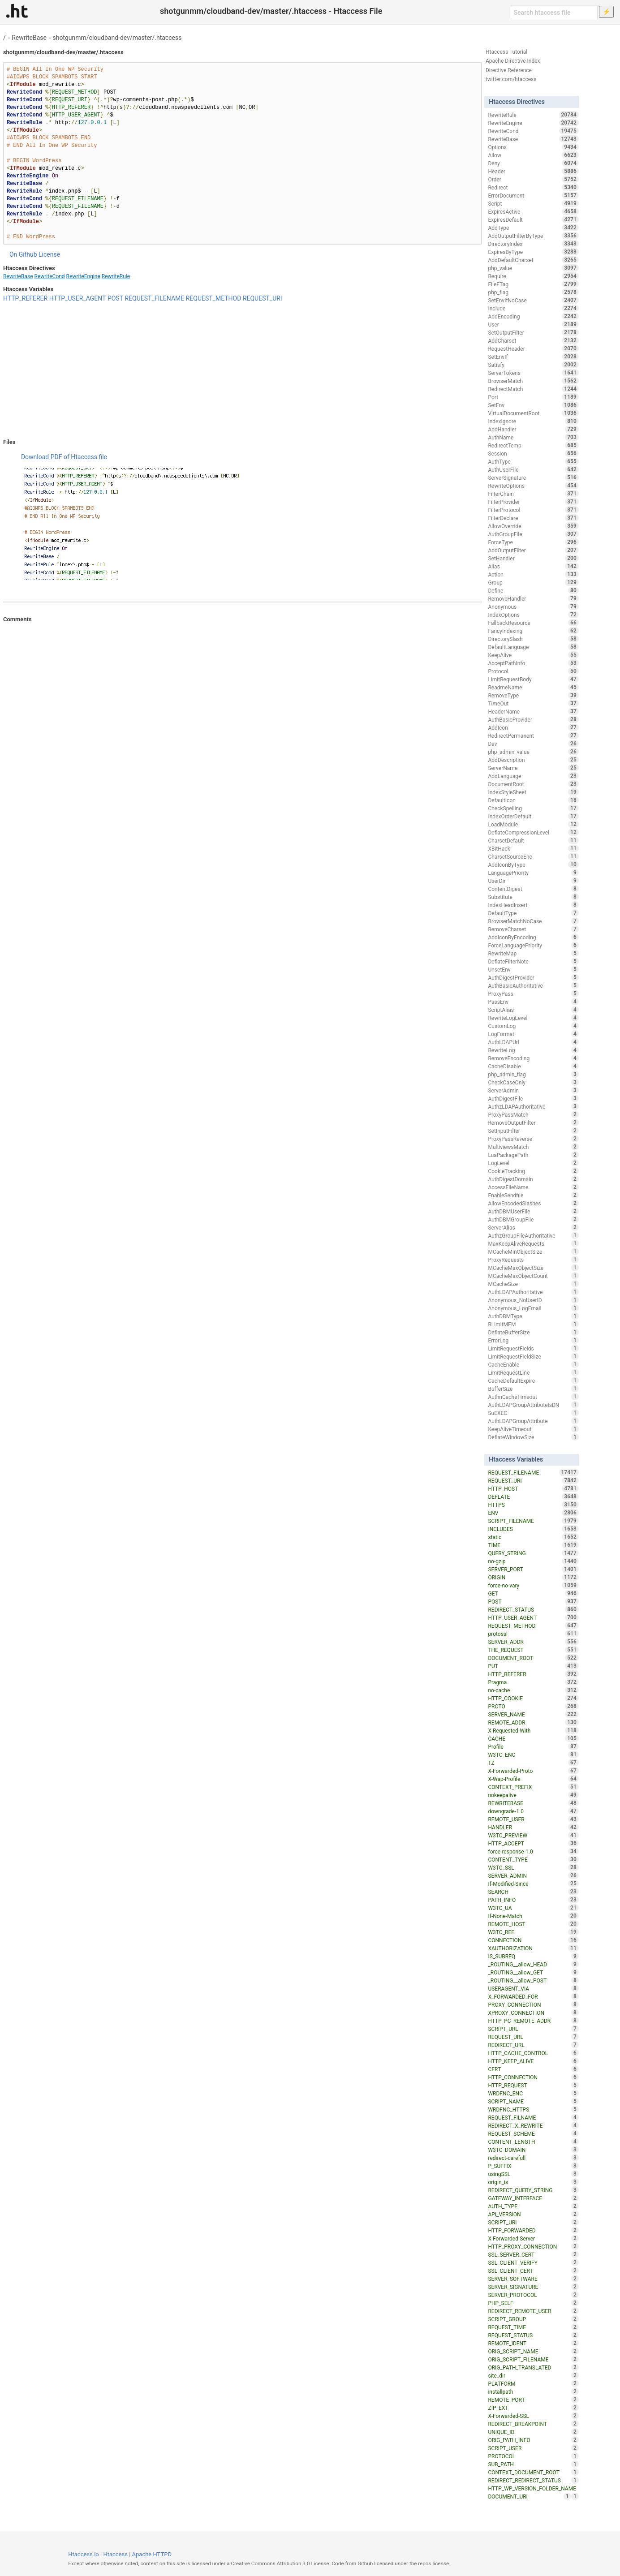 The height and width of the screenshot is (2576, 620). Describe the element at coordinates (533, 1802) in the screenshot. I see `REWRITEBASE` at that location.